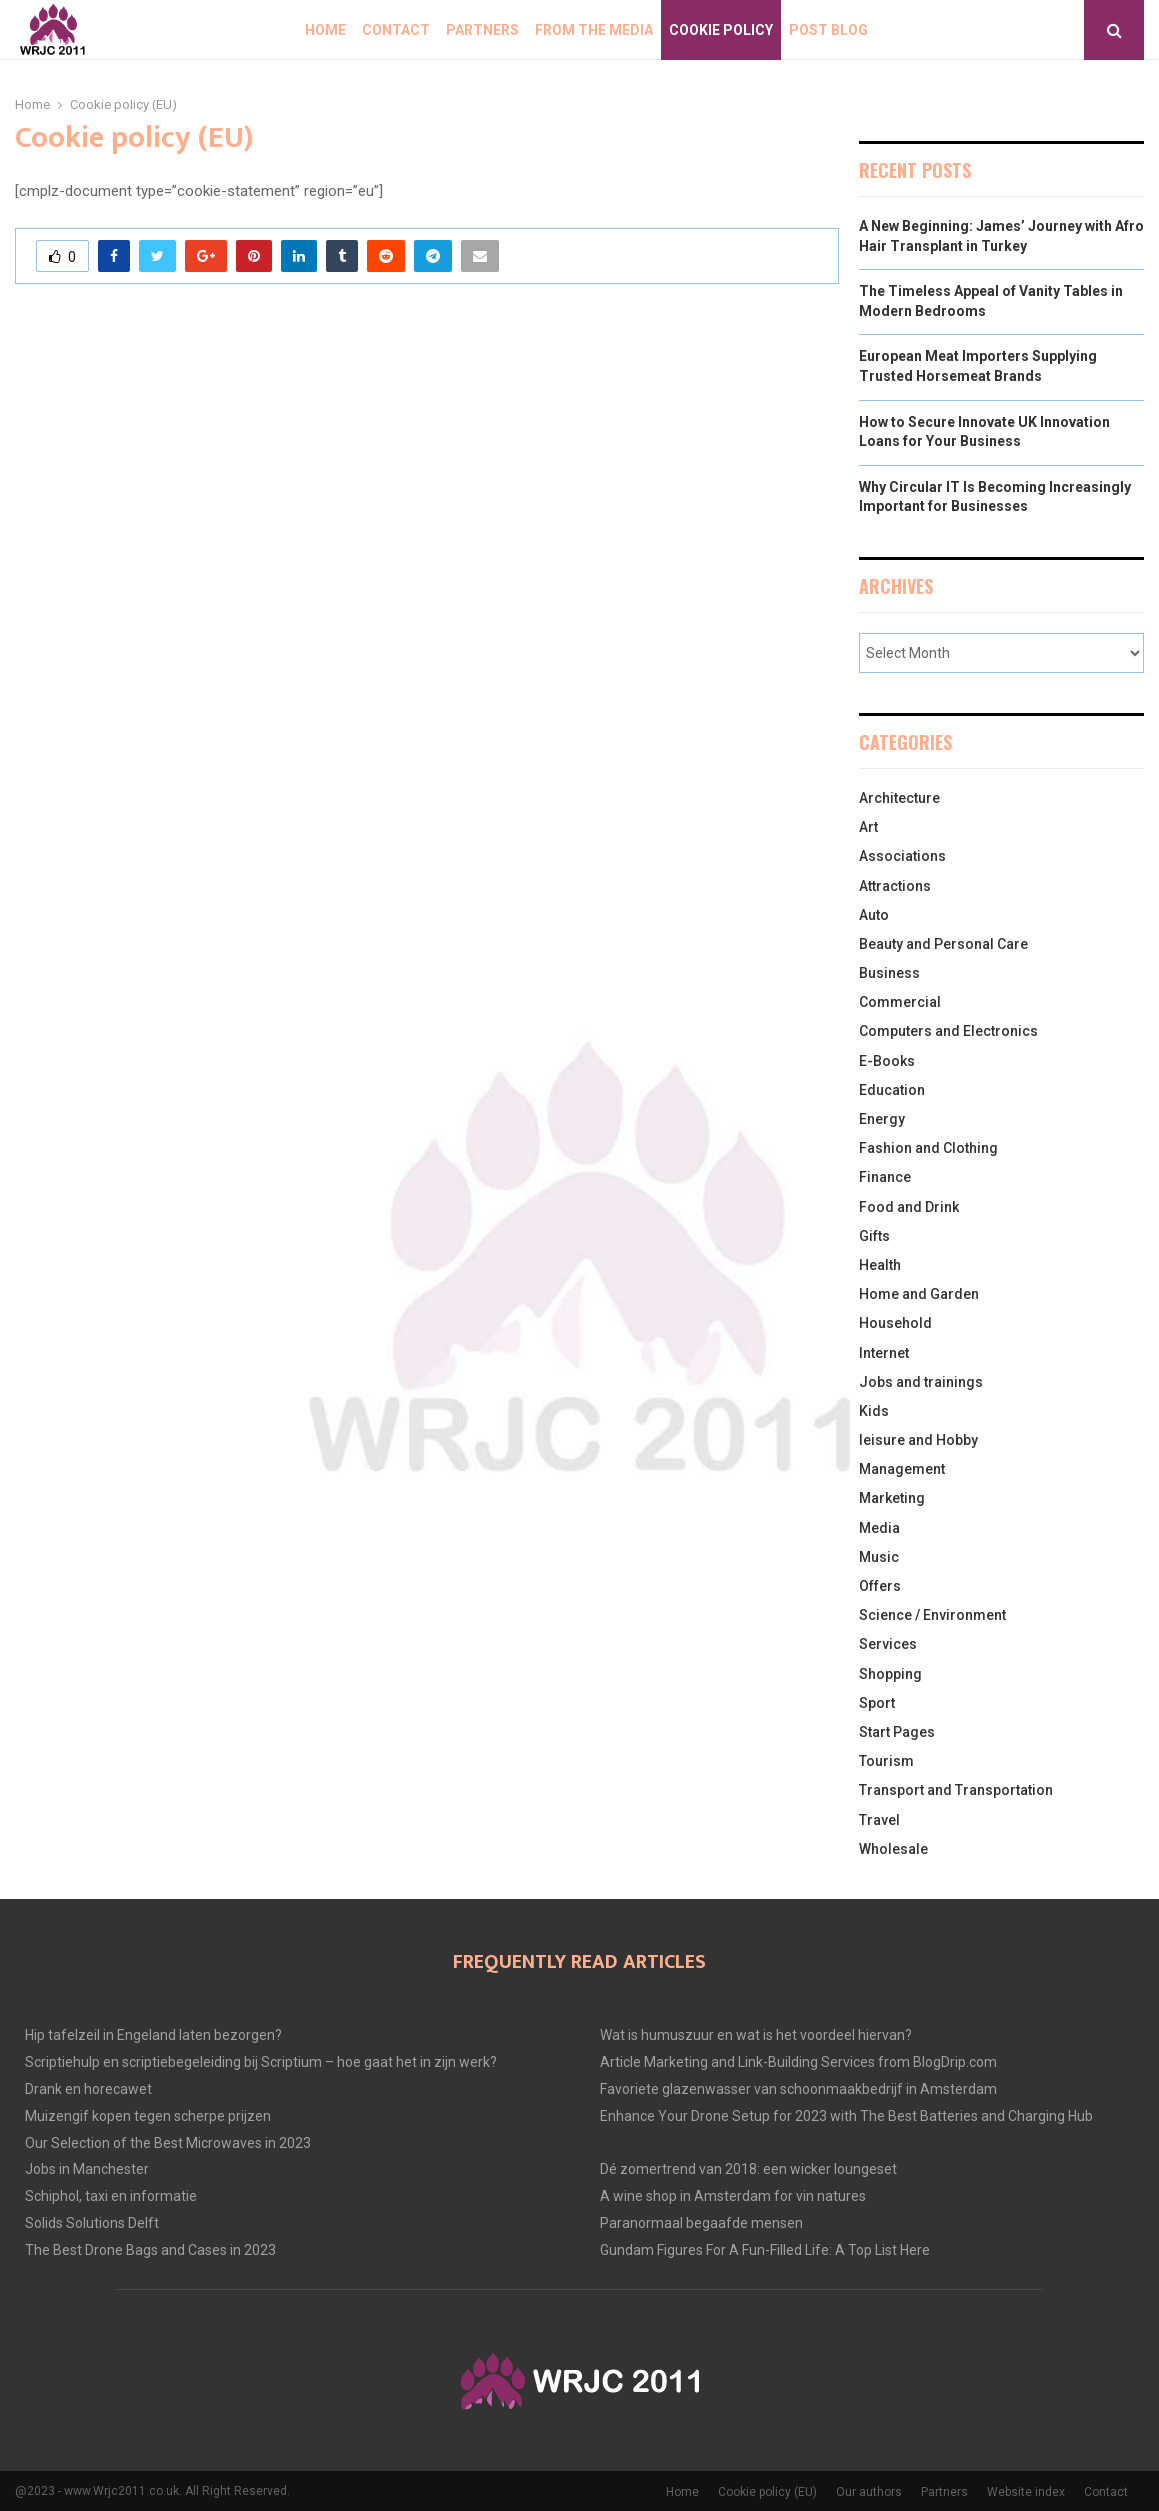  What do you see at coordinates (882, 1119) in the screenshot?
I see `Energy` at bounding box center [882, 1119].